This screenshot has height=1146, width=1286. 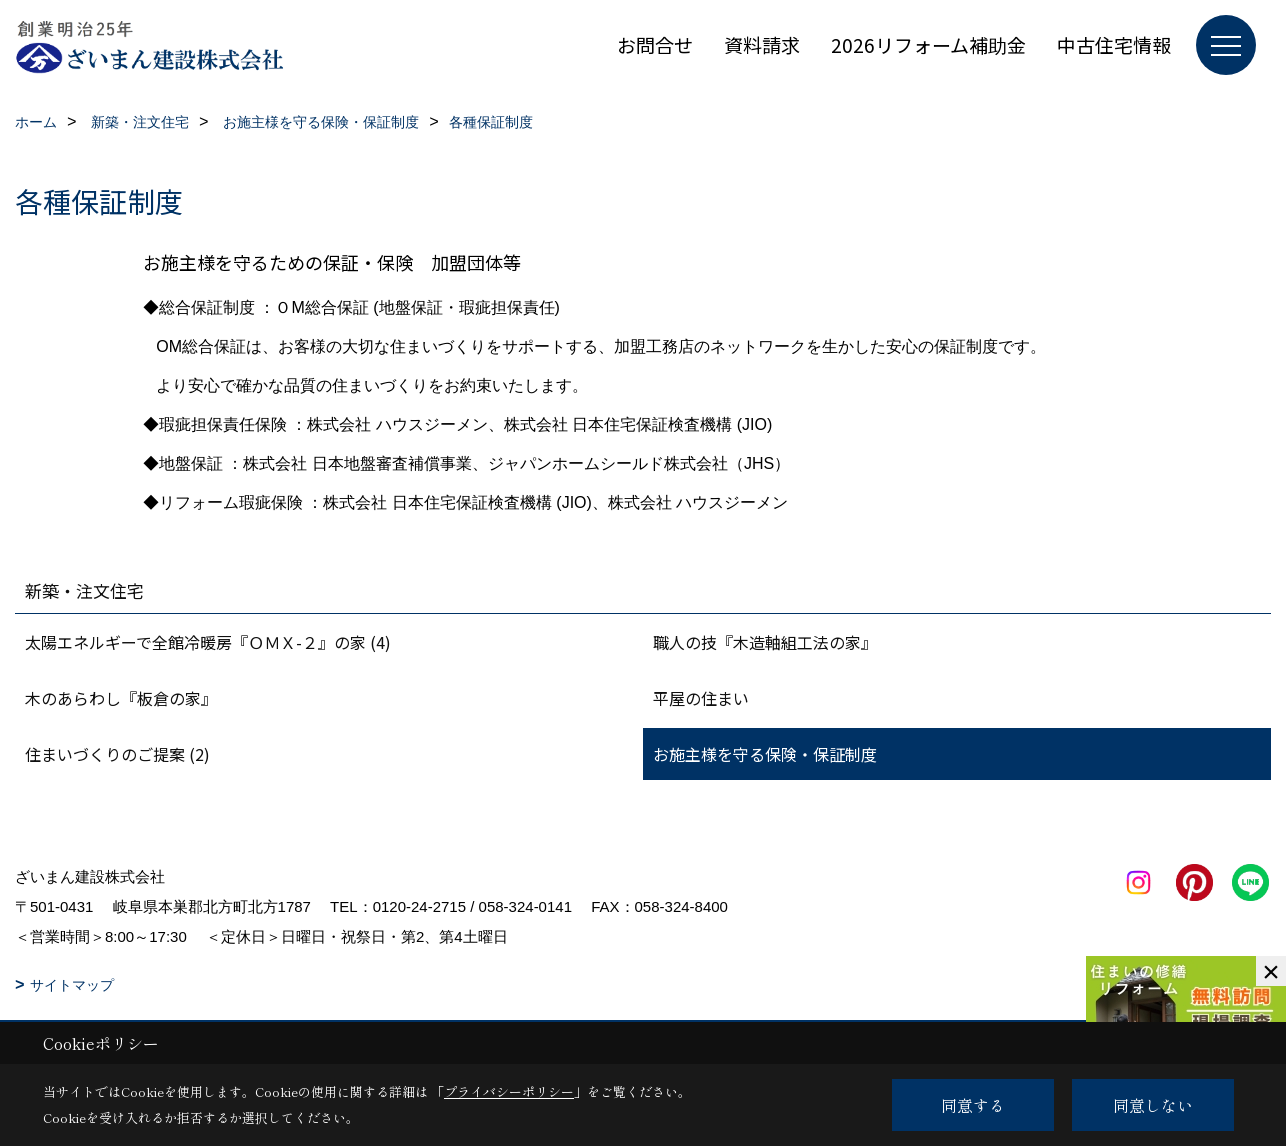 I want to click on お問合せ, so click(x=655, y=44).